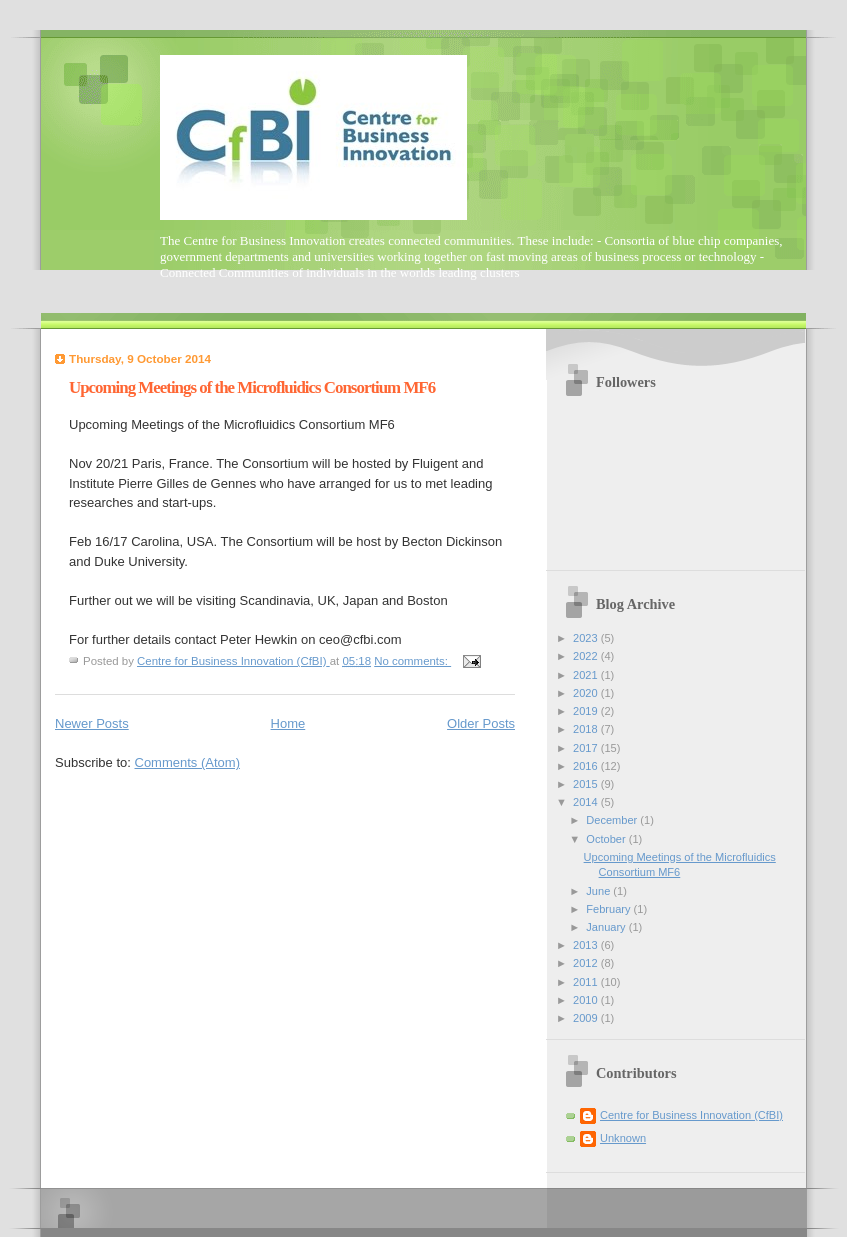 This screenshot has width=847, height=1237. What do you see at coordinates (587, 982) in the screenshot?
I see `2011` at bounding box center [587, 982].